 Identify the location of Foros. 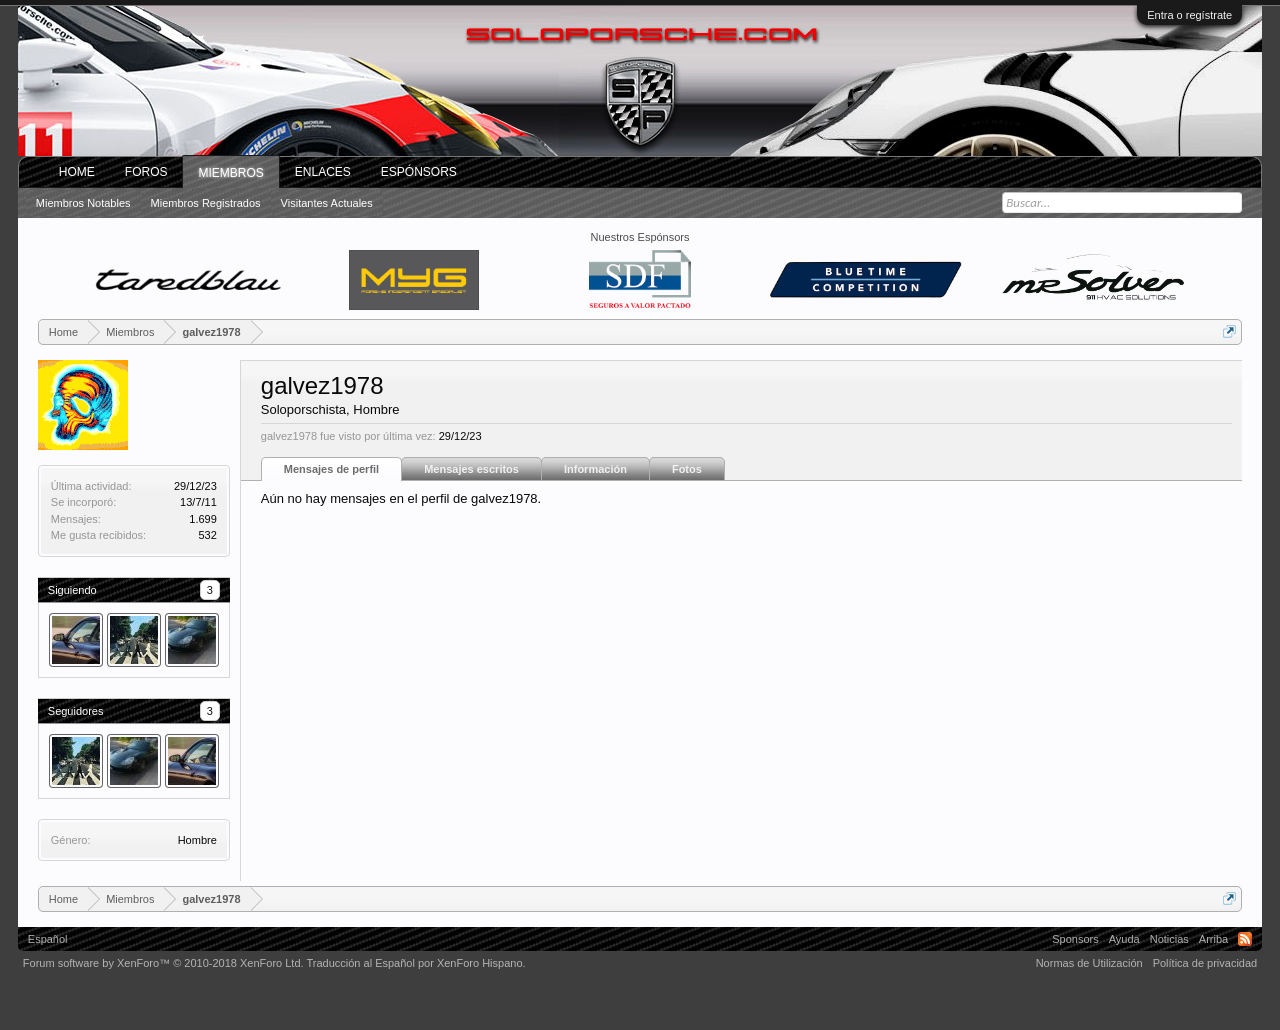
(146, 172).